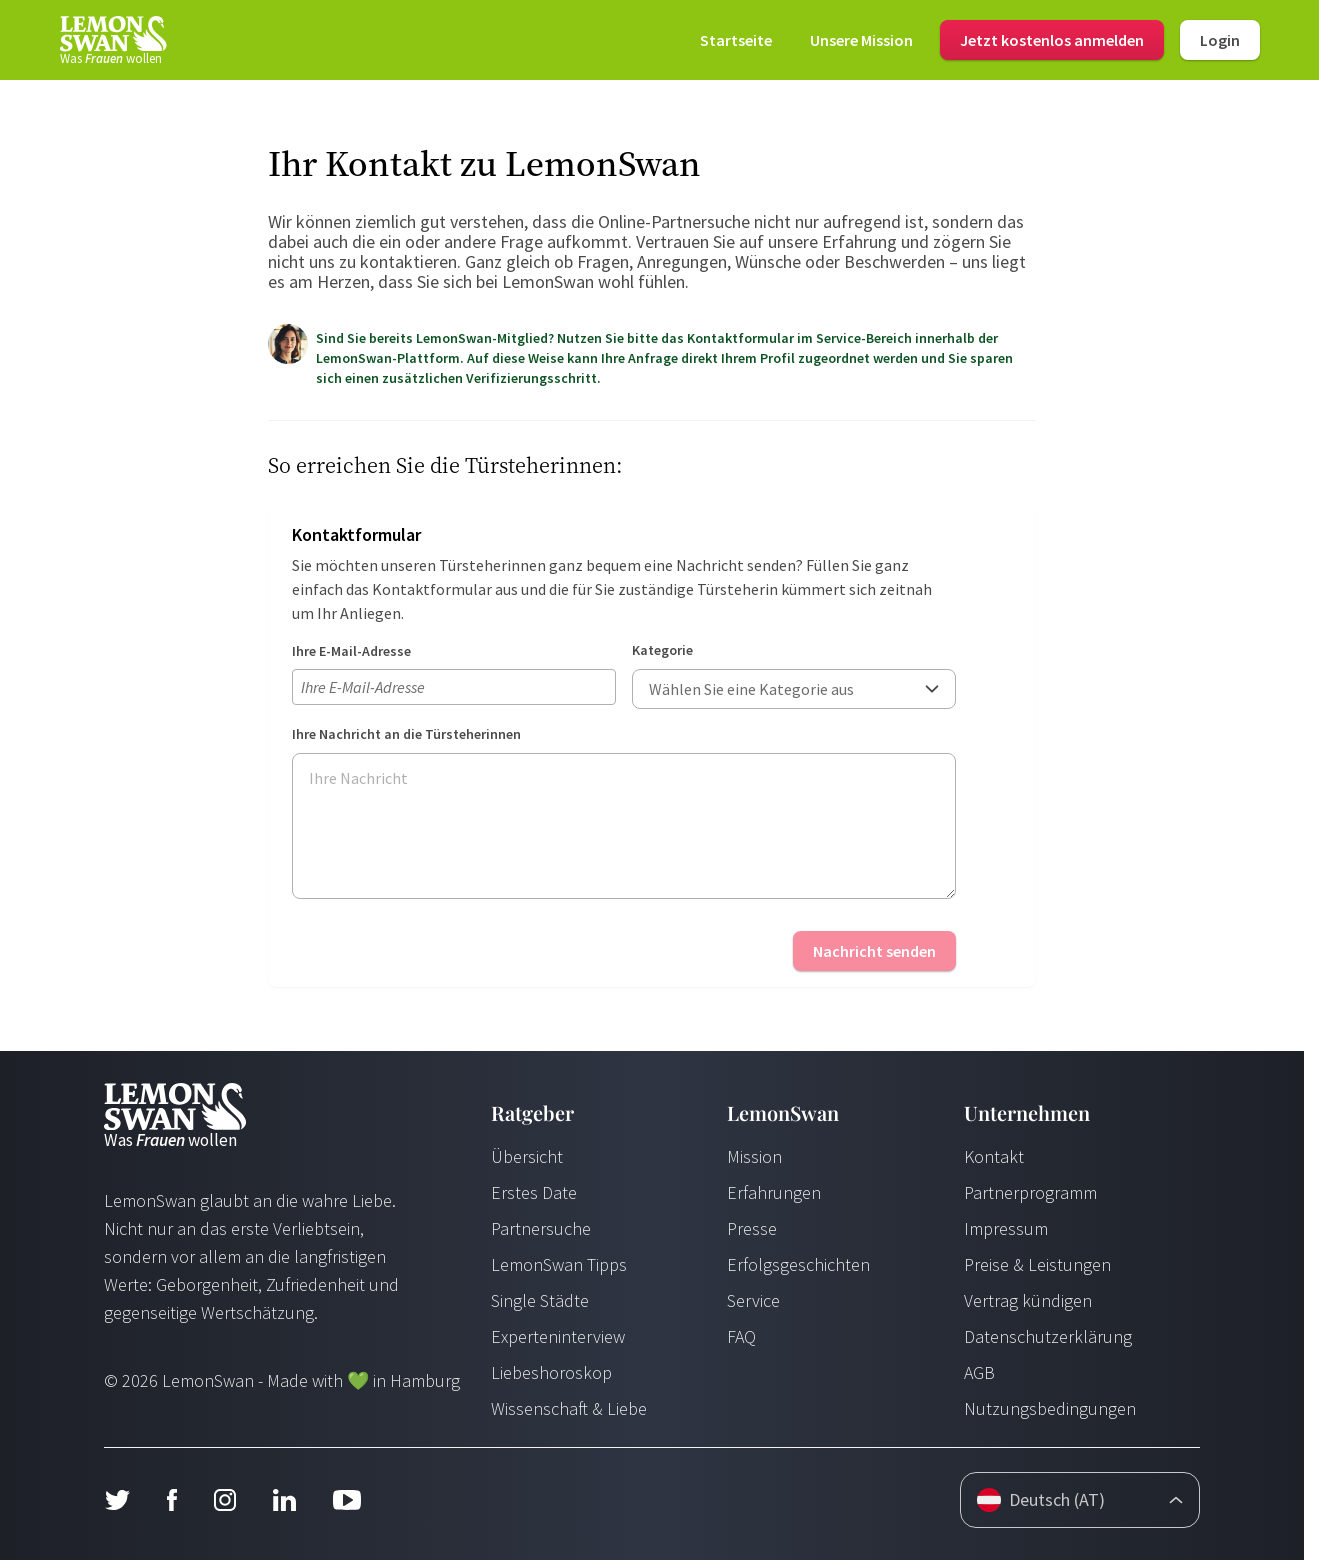 This screenshot has width=1319, height=1560. I want to click on Jetzt kostenlos anmelden [Login], so click(1052, 40).